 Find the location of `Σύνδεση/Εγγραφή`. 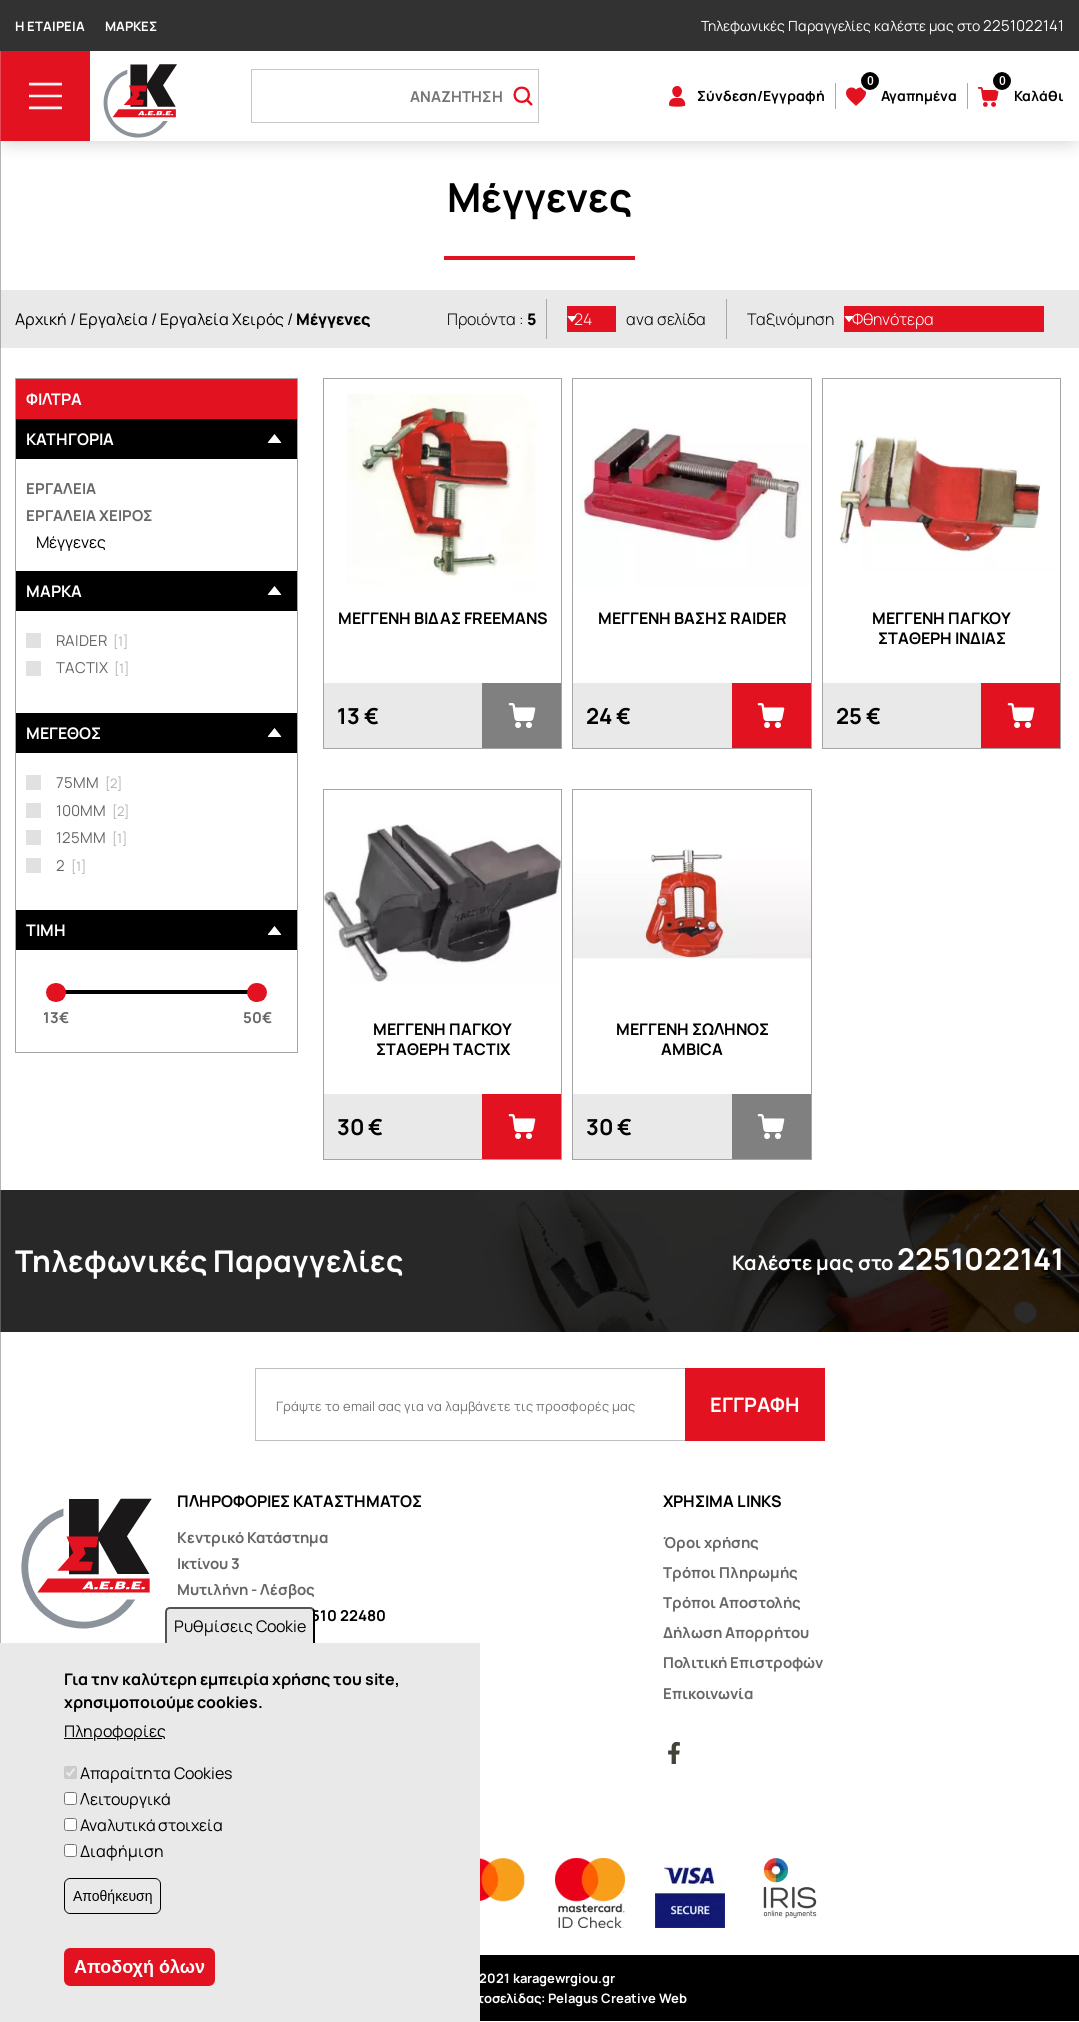

Σύνδεση/Εγγραφή is located at coordinates (761, 95).